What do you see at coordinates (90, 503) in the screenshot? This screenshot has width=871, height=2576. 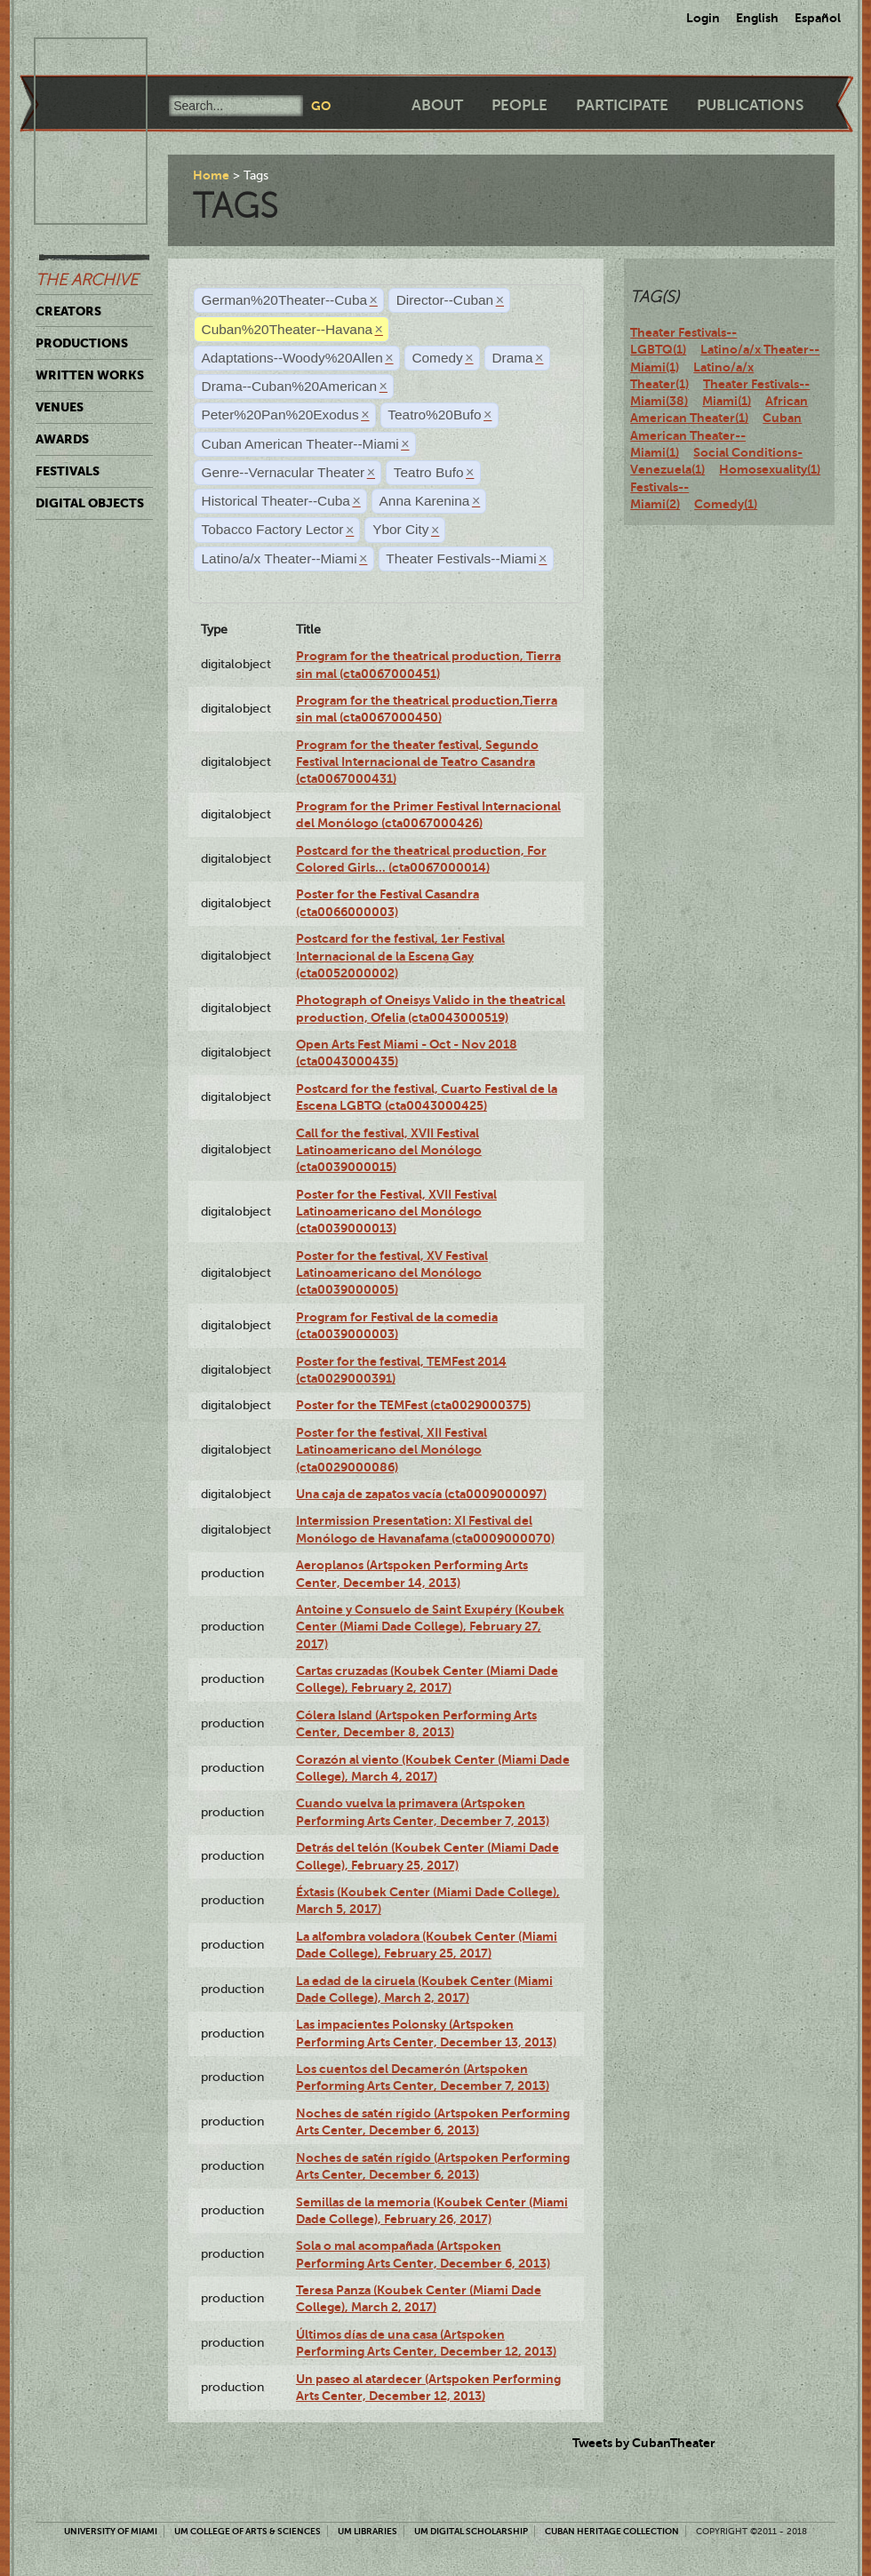 I see `Digital Objects` at bounding box center [90, 503].